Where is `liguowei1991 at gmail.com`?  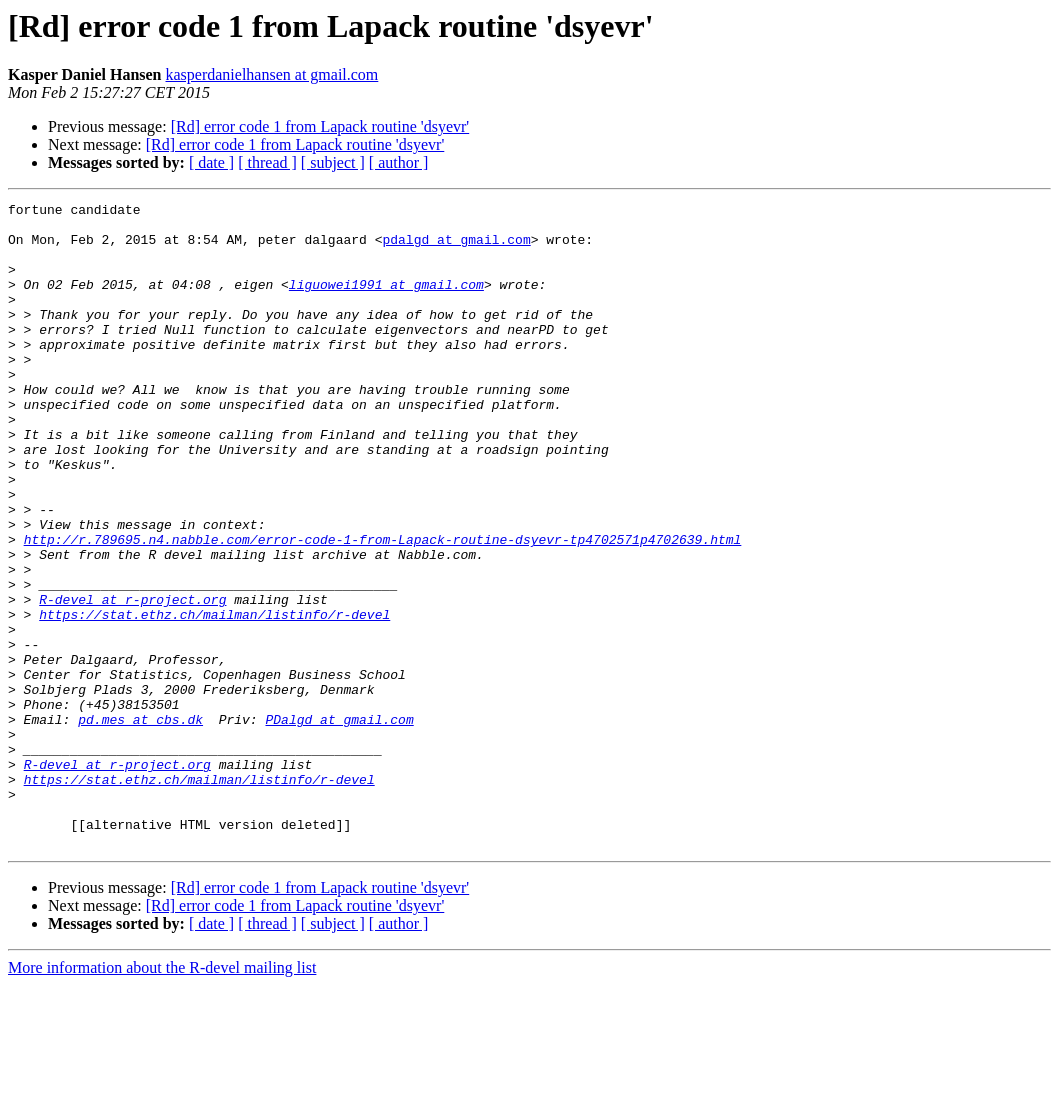 liguowei1991 at gmail.com is located at coordinates (386, 302).